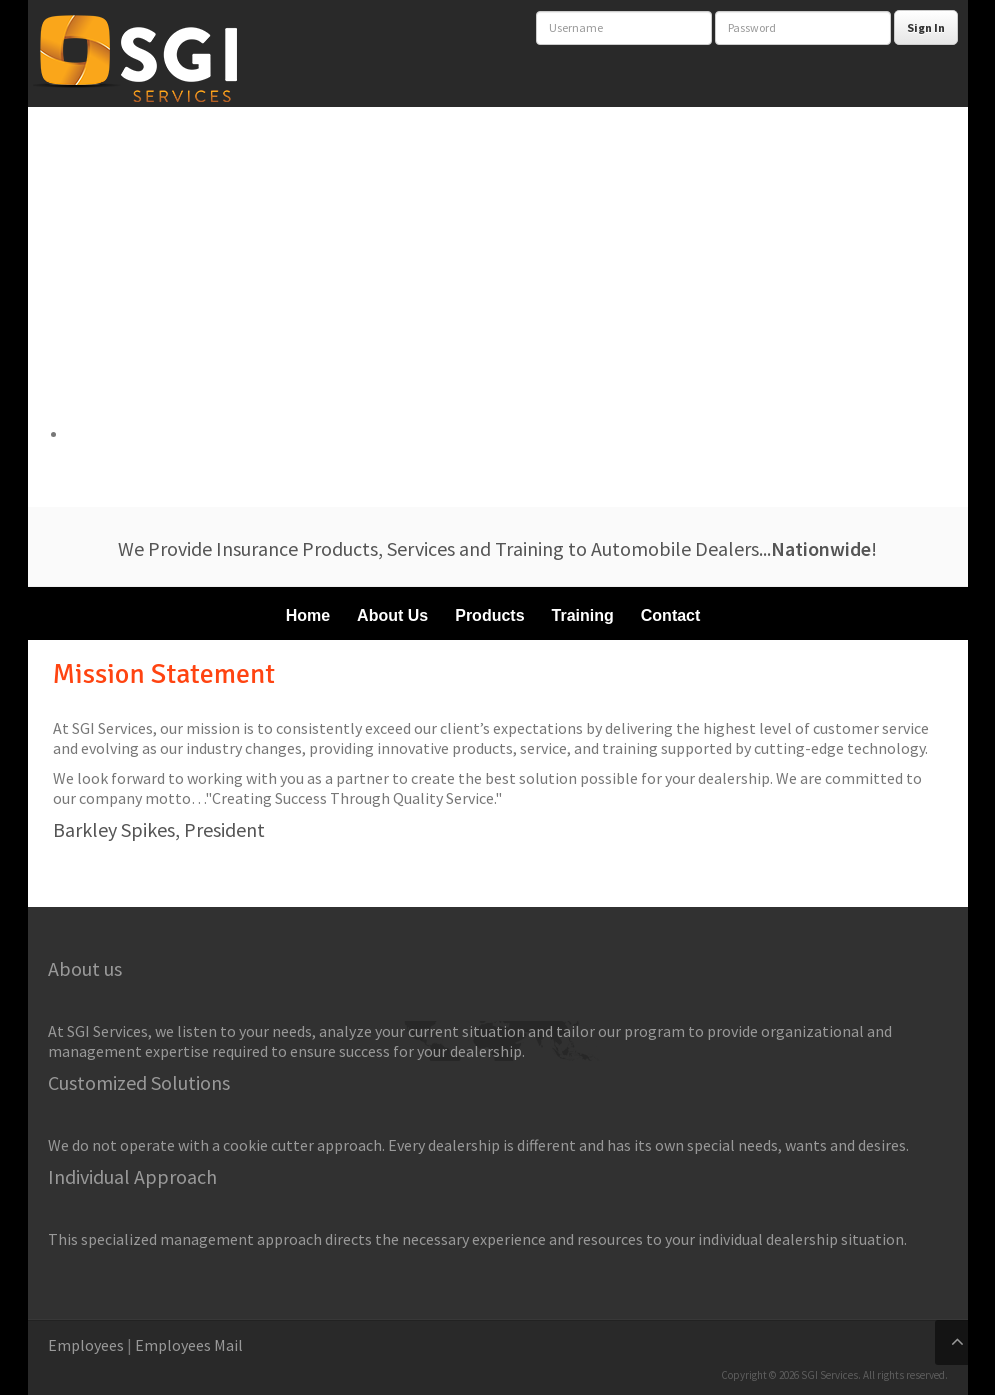  Describe the element at coordinates (392, 615) in the screenshot. I see `About Us` at that location.